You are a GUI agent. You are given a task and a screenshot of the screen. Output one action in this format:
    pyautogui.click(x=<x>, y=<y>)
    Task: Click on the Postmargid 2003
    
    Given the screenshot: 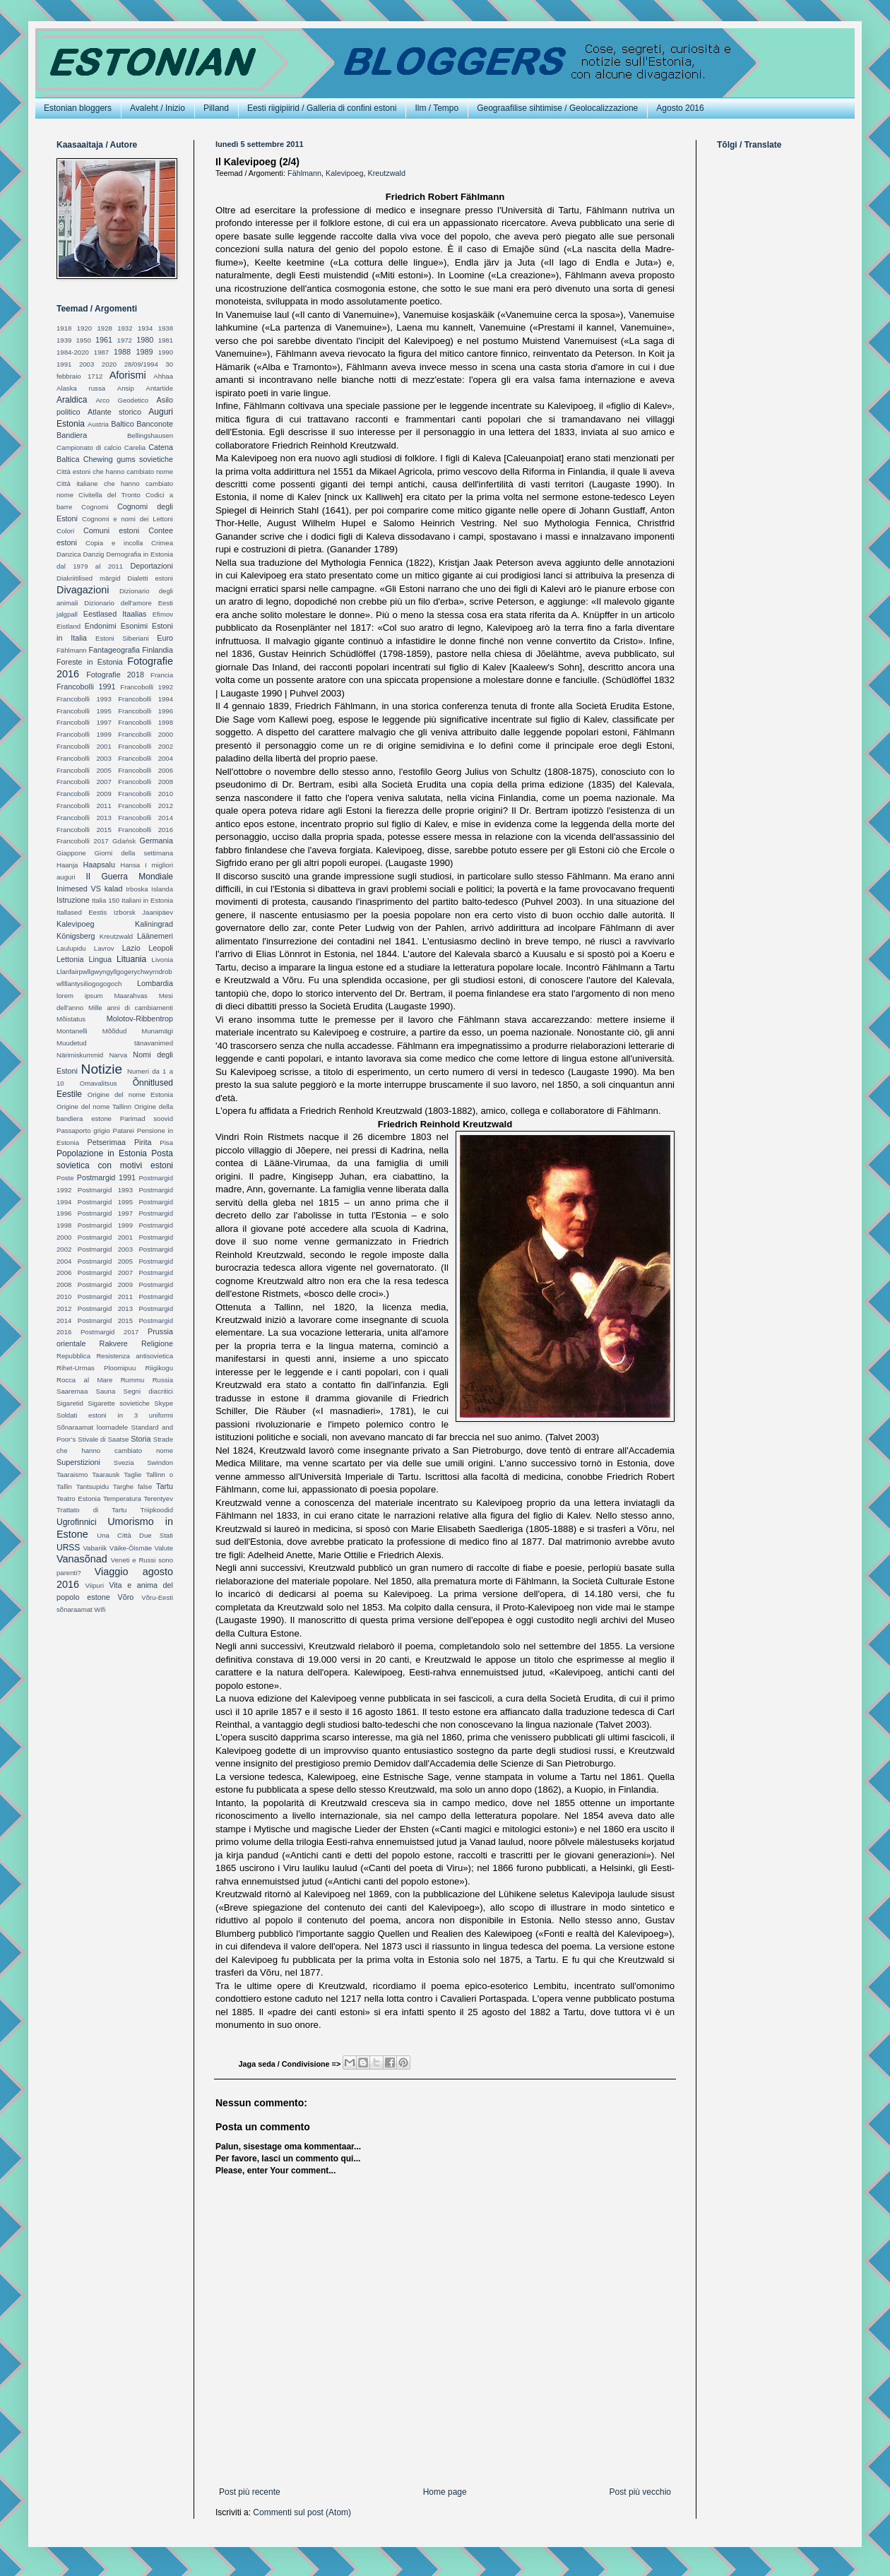 What is the action you would take?
    pyautogui.click(x=105, y=1249)
    